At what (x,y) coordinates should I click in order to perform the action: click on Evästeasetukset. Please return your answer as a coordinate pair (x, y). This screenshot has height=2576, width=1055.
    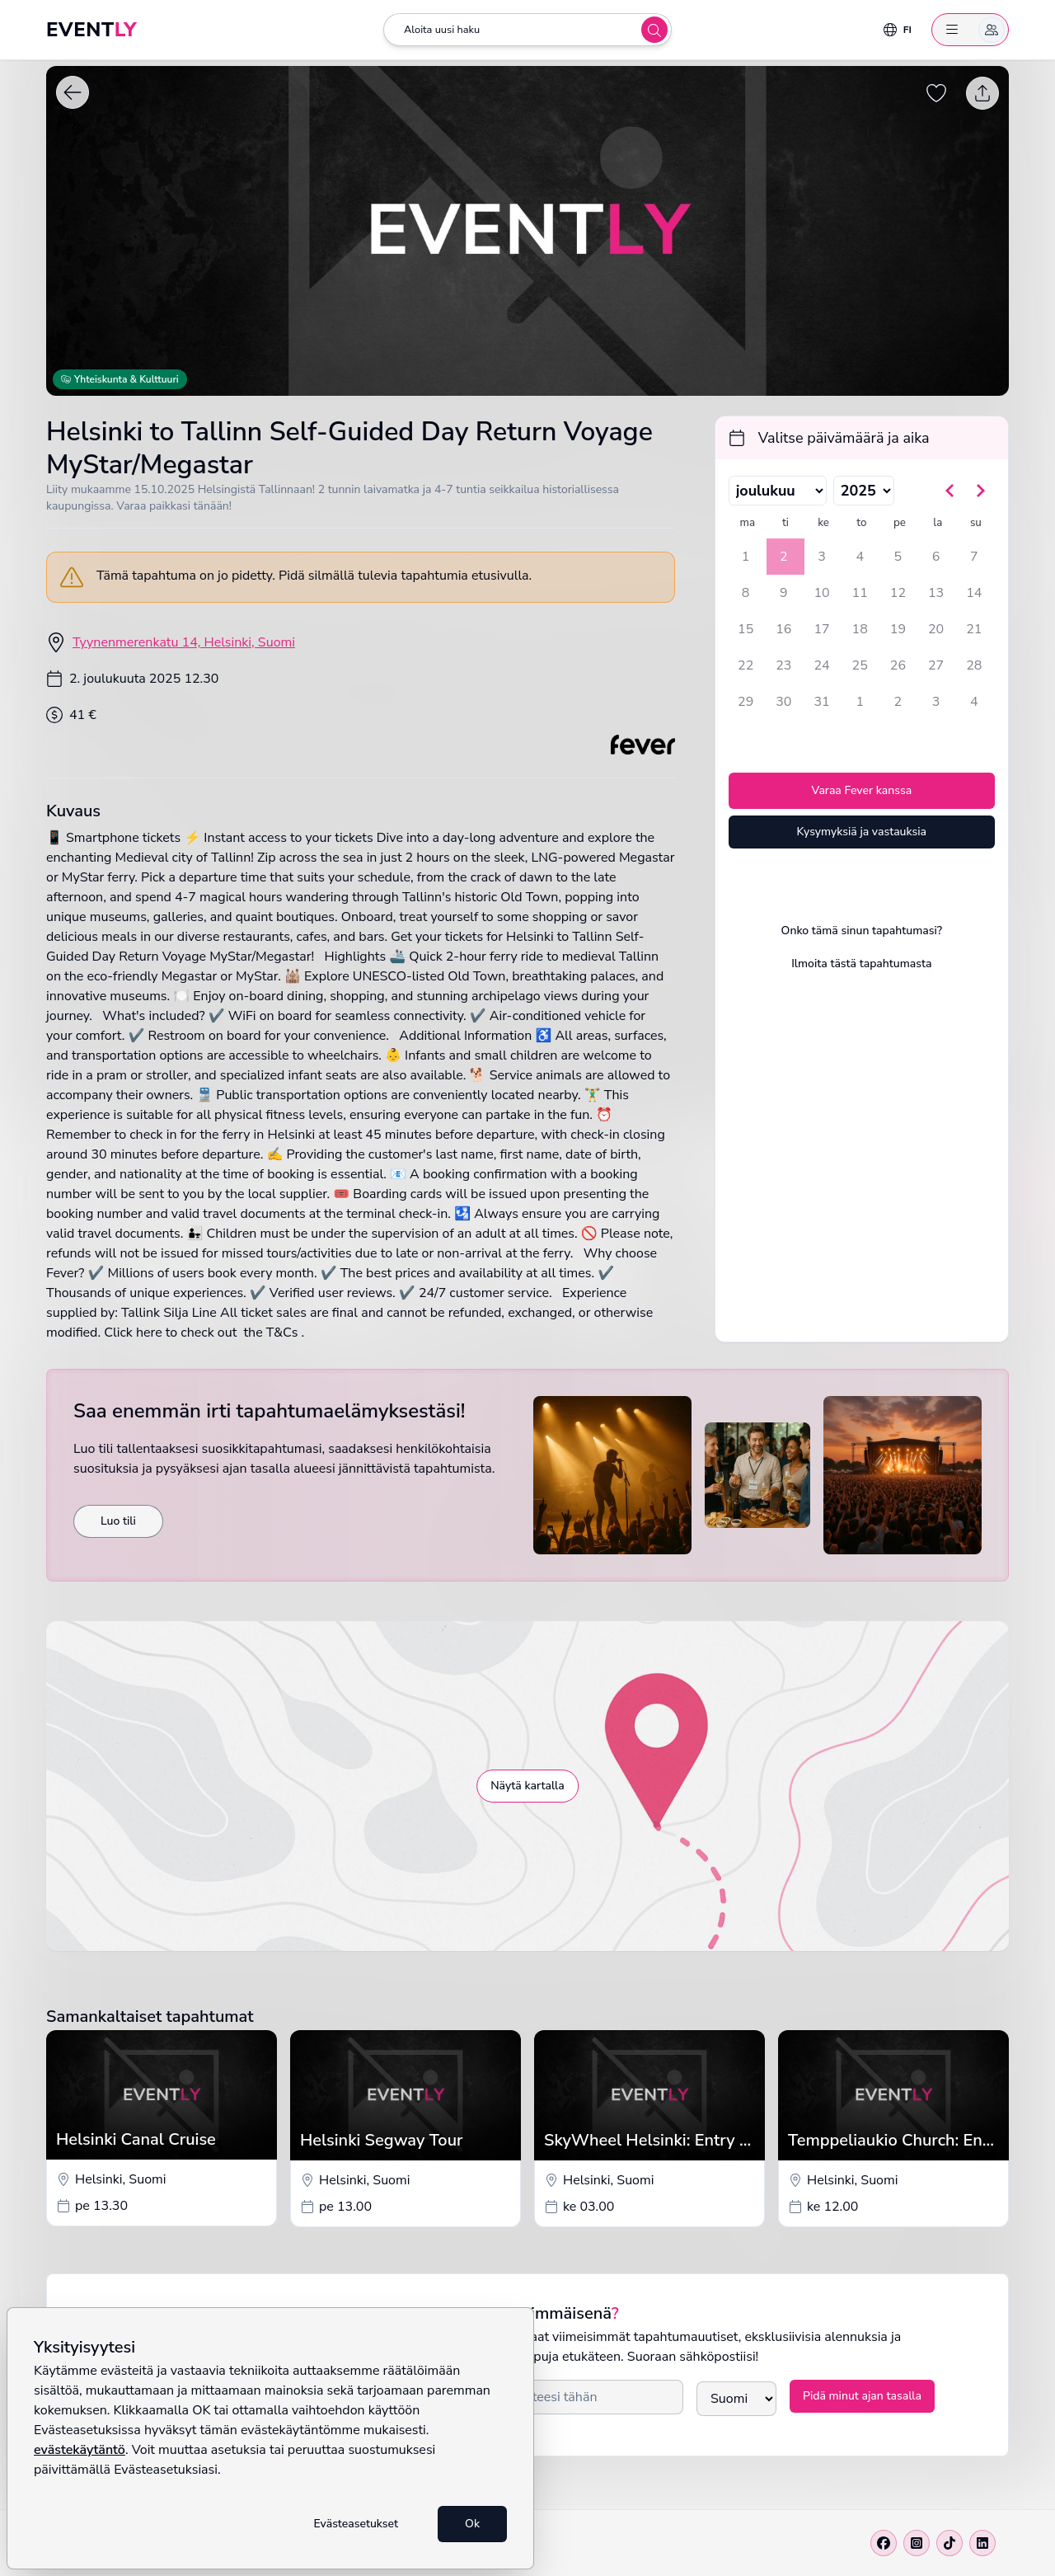
    Looking at the image, I should click on (355, 2523).